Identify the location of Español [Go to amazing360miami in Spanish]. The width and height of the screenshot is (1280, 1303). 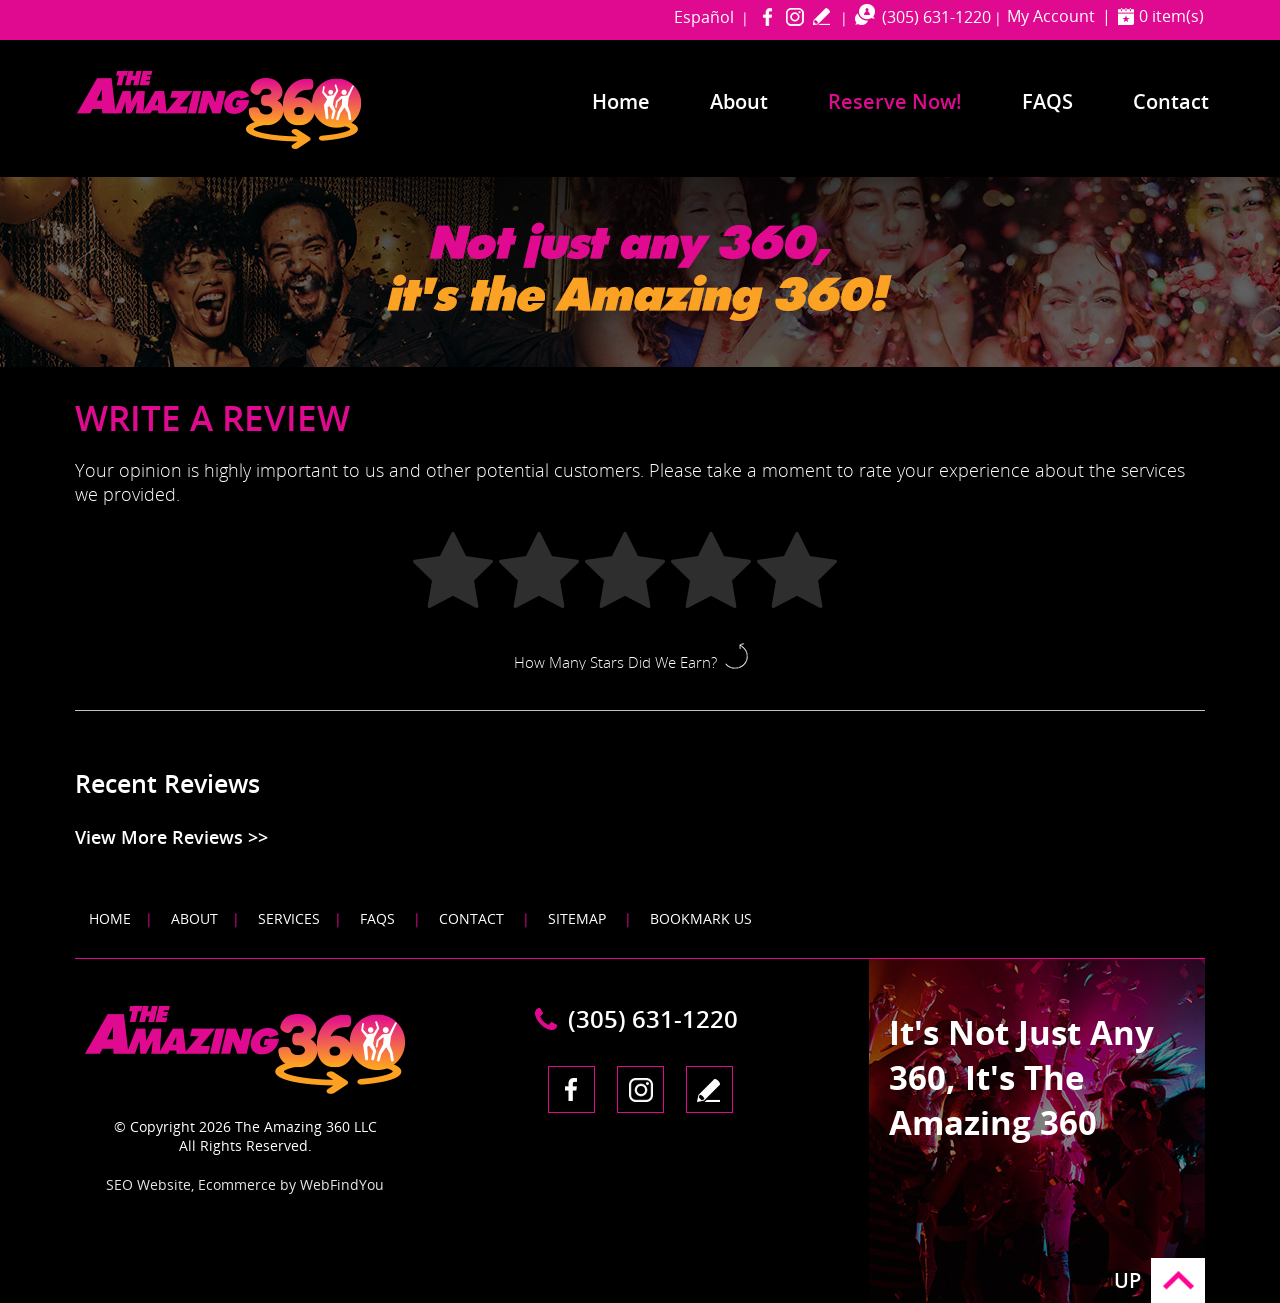
(704, 17).